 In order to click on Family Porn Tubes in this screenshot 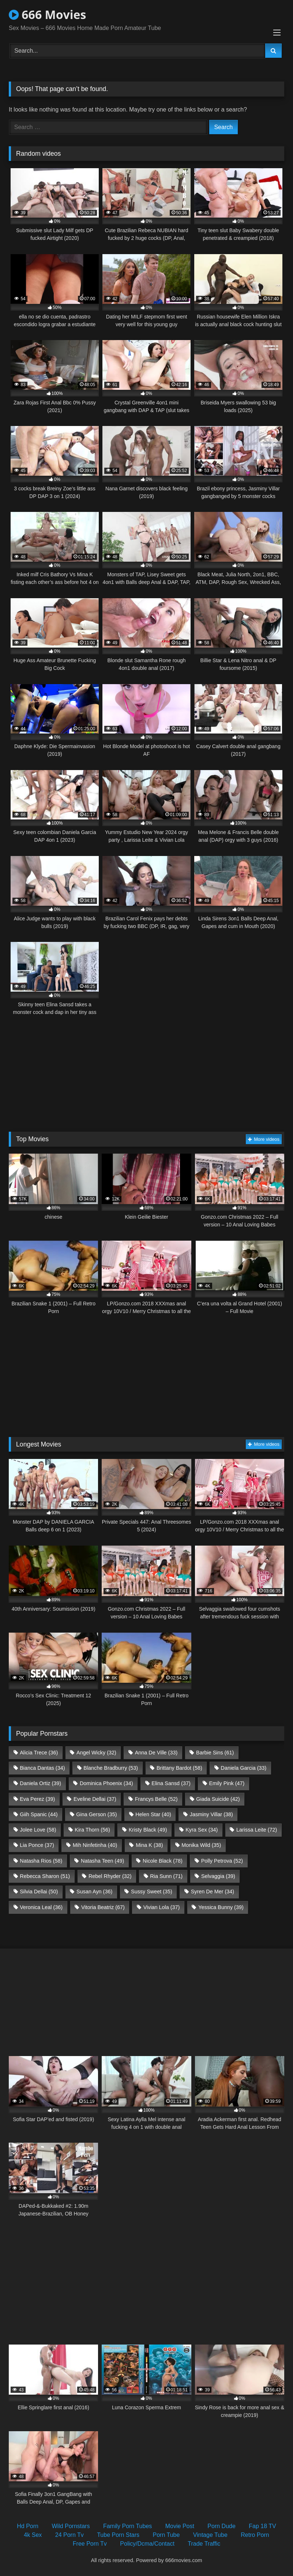, I will do `click(127, 2526)`.